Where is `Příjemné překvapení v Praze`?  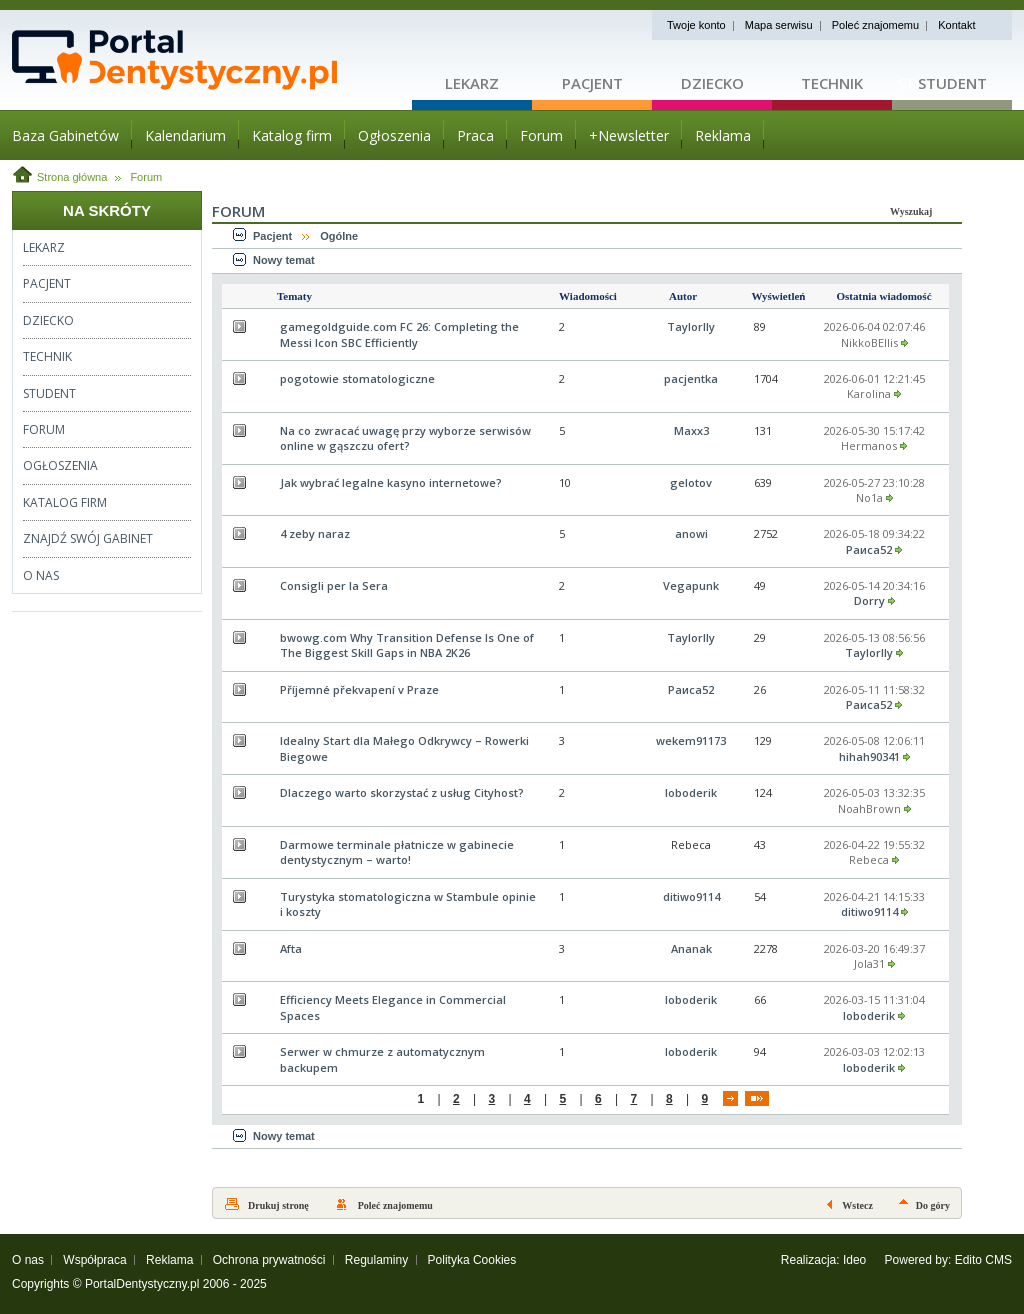 Příjemné překvapení v Praze is located at coordinates (359, 689).